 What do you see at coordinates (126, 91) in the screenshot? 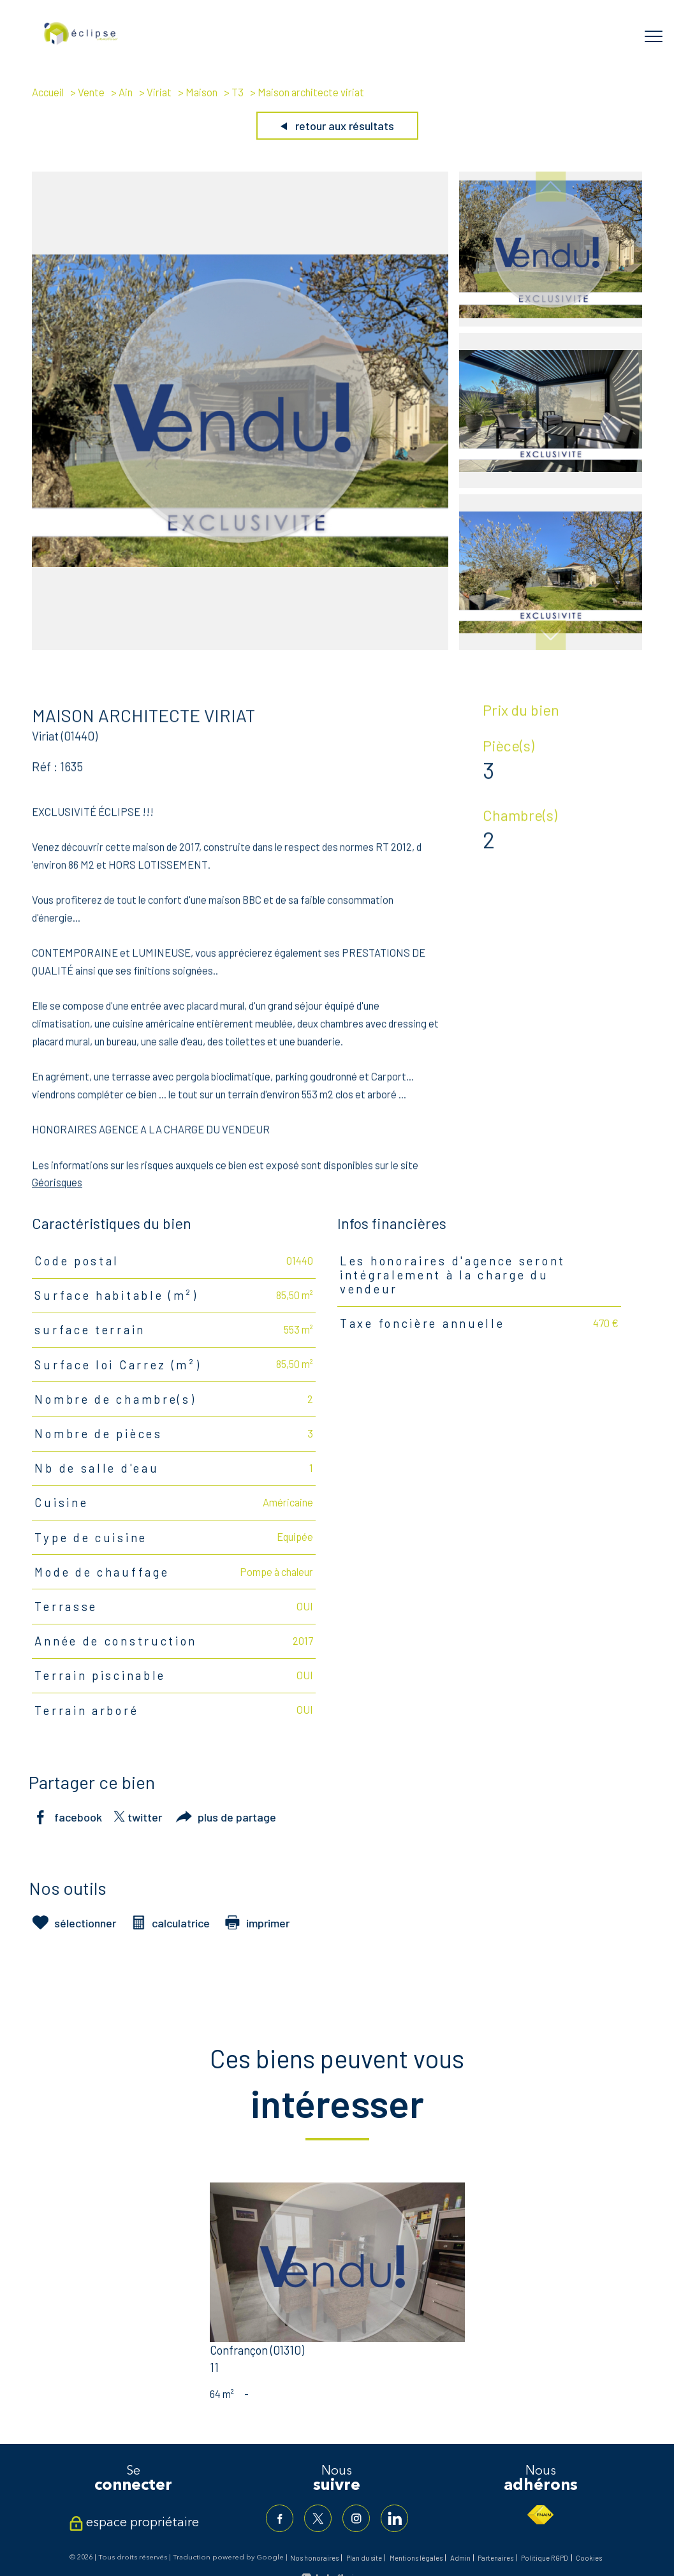
I see `Ain` at bounding box center [126, 91].